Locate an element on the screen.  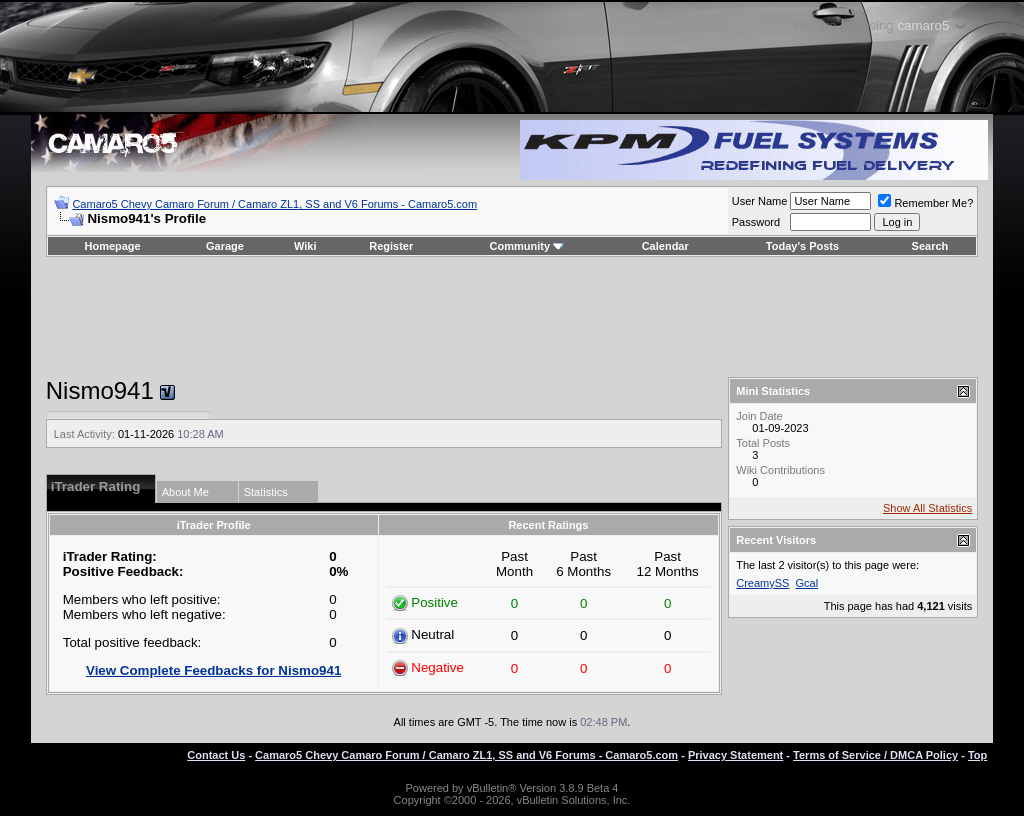
Wiki is located at coordinates (305, 246).